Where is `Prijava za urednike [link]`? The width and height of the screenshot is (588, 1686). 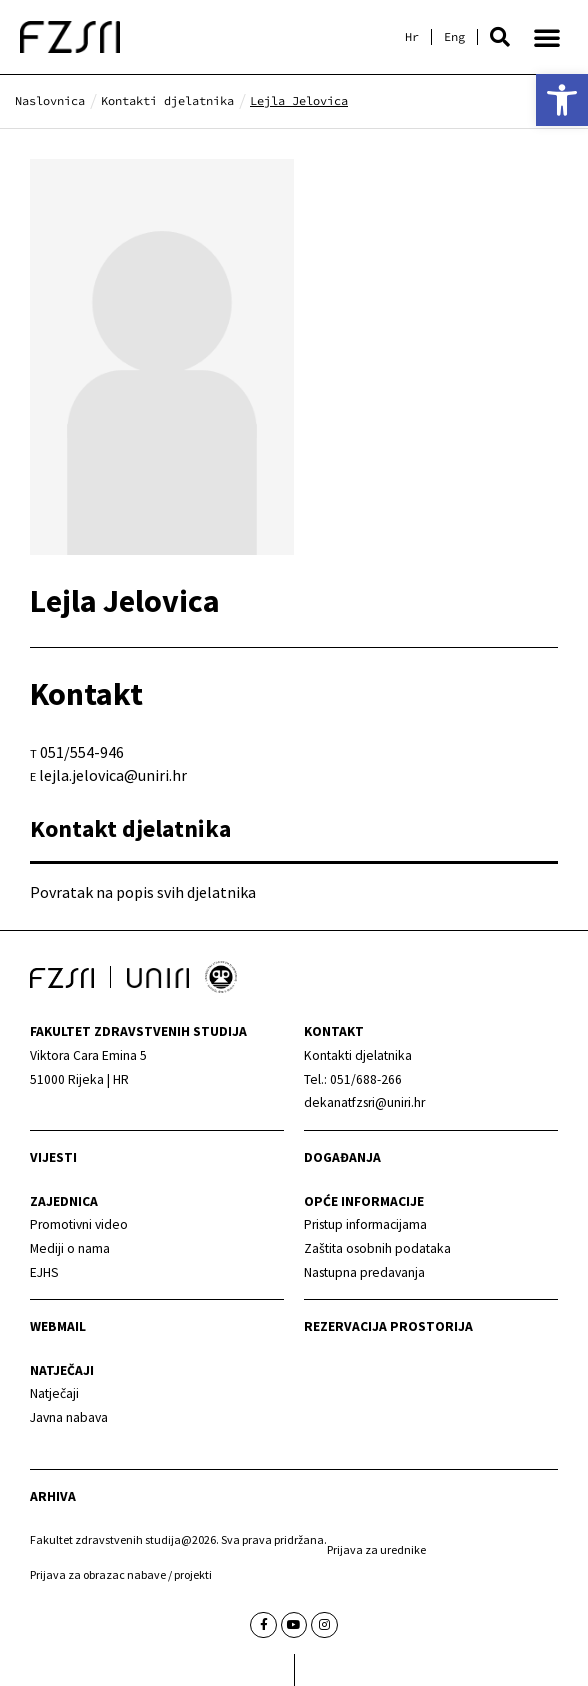
Prijava za urednike [link] is located at coordinates (376, 1549).